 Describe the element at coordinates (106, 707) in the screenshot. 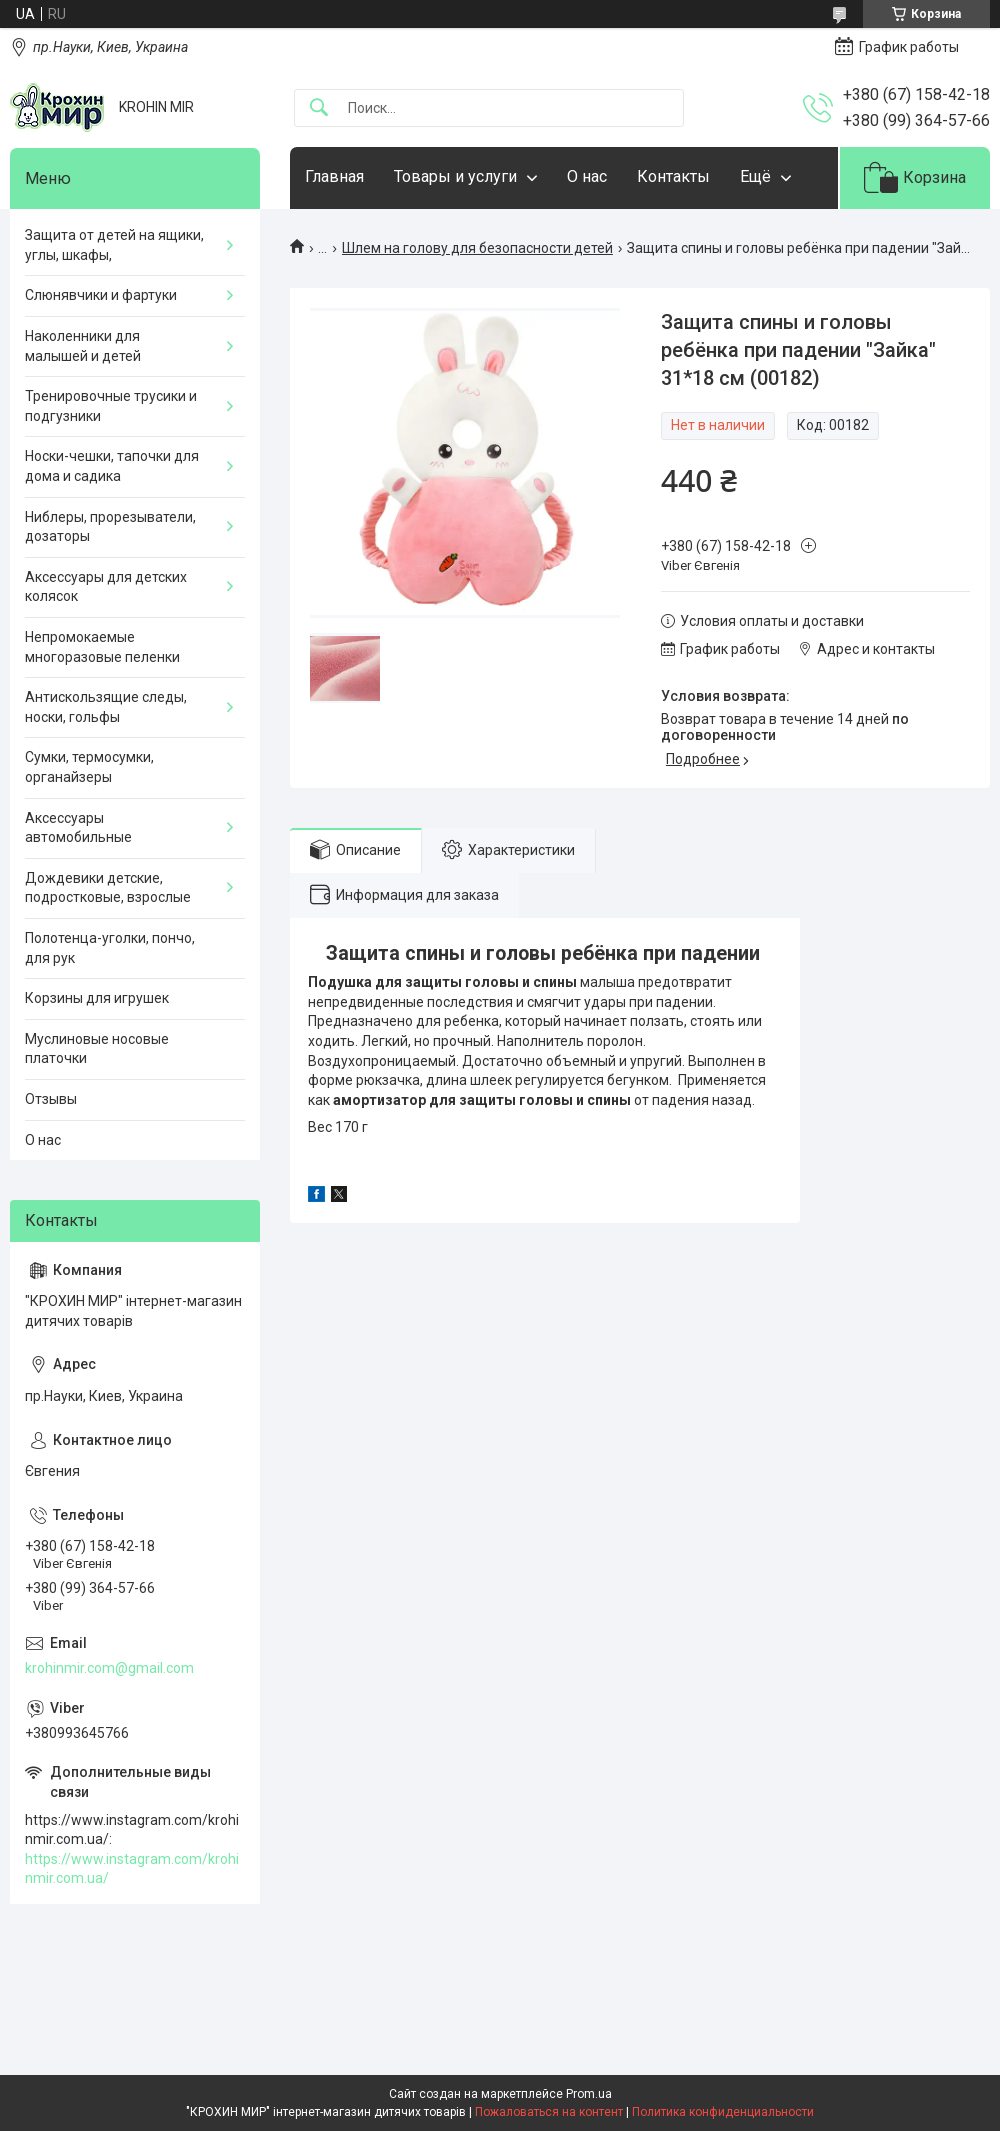

I see `Антискользящие следы, носки, гольфы` at that location.